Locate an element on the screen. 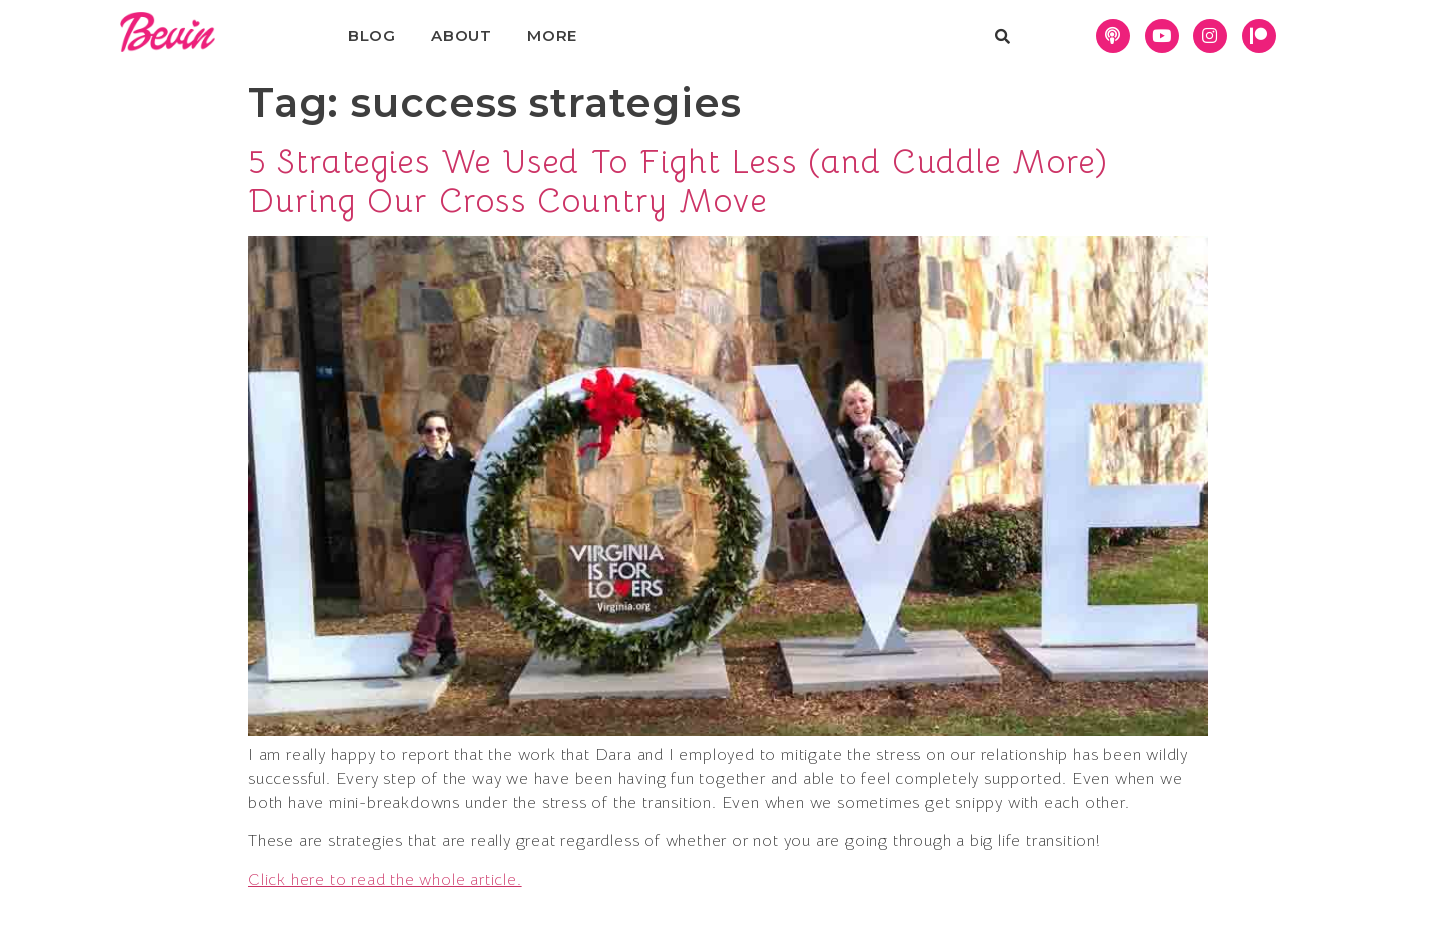  Blog is located at coordinates (372, 35).